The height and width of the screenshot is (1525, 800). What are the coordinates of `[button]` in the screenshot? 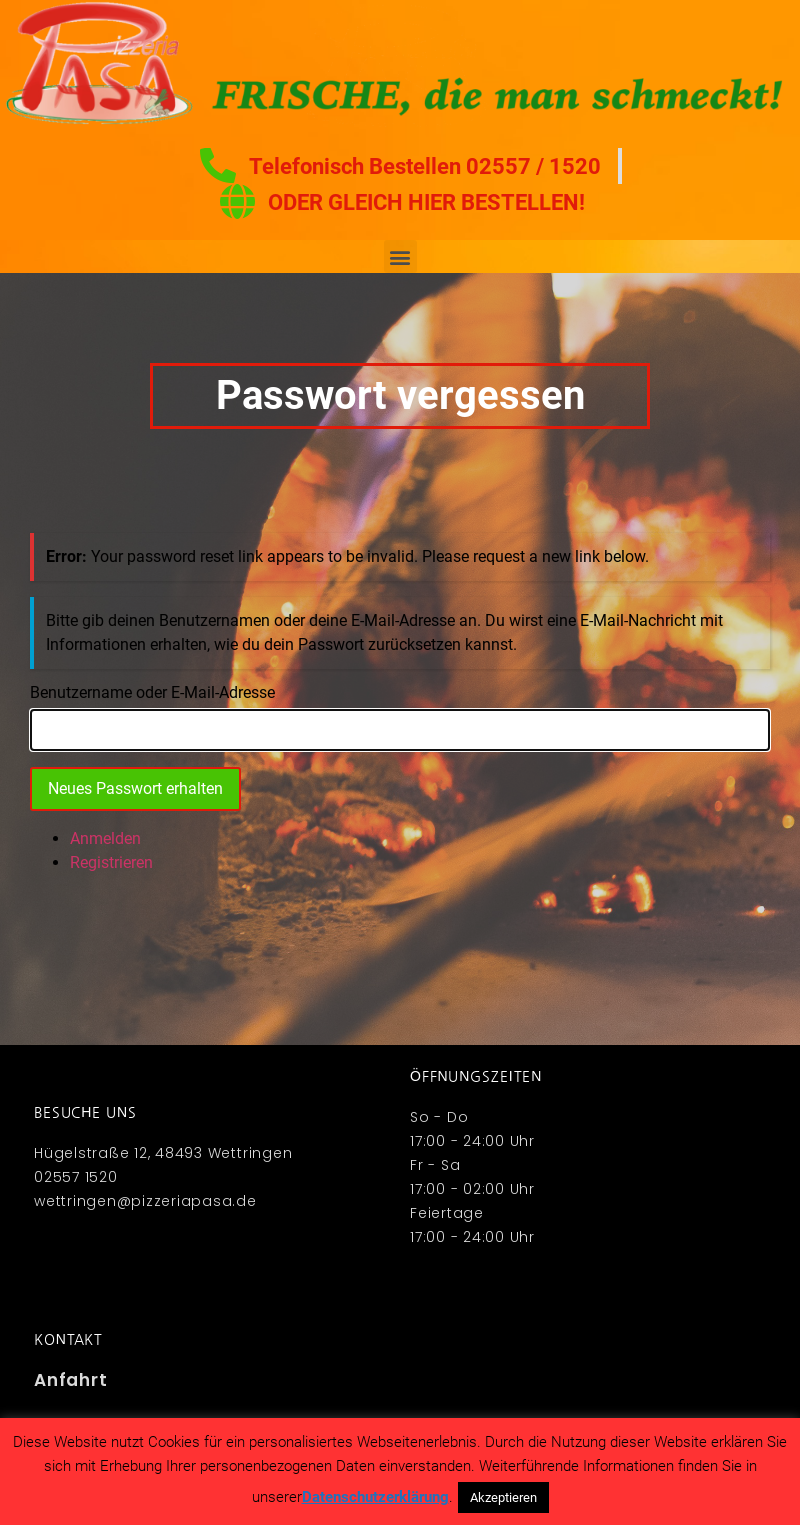 It's located at (400, 256).